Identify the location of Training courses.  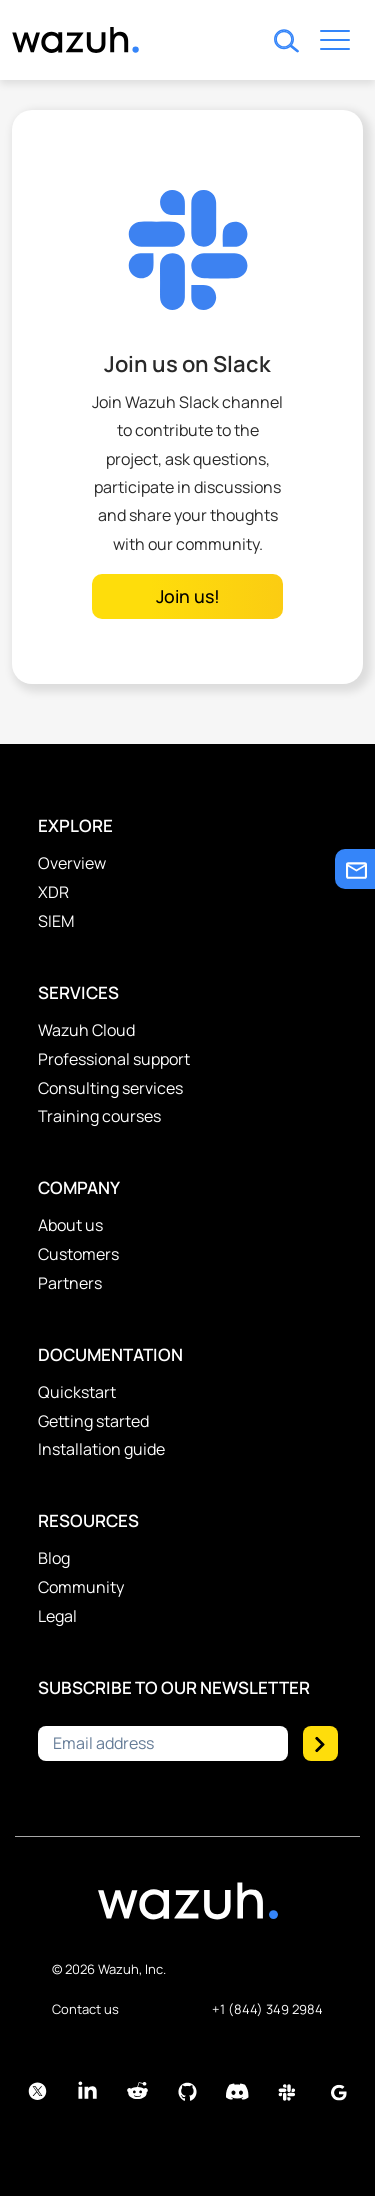
(99, 1116).